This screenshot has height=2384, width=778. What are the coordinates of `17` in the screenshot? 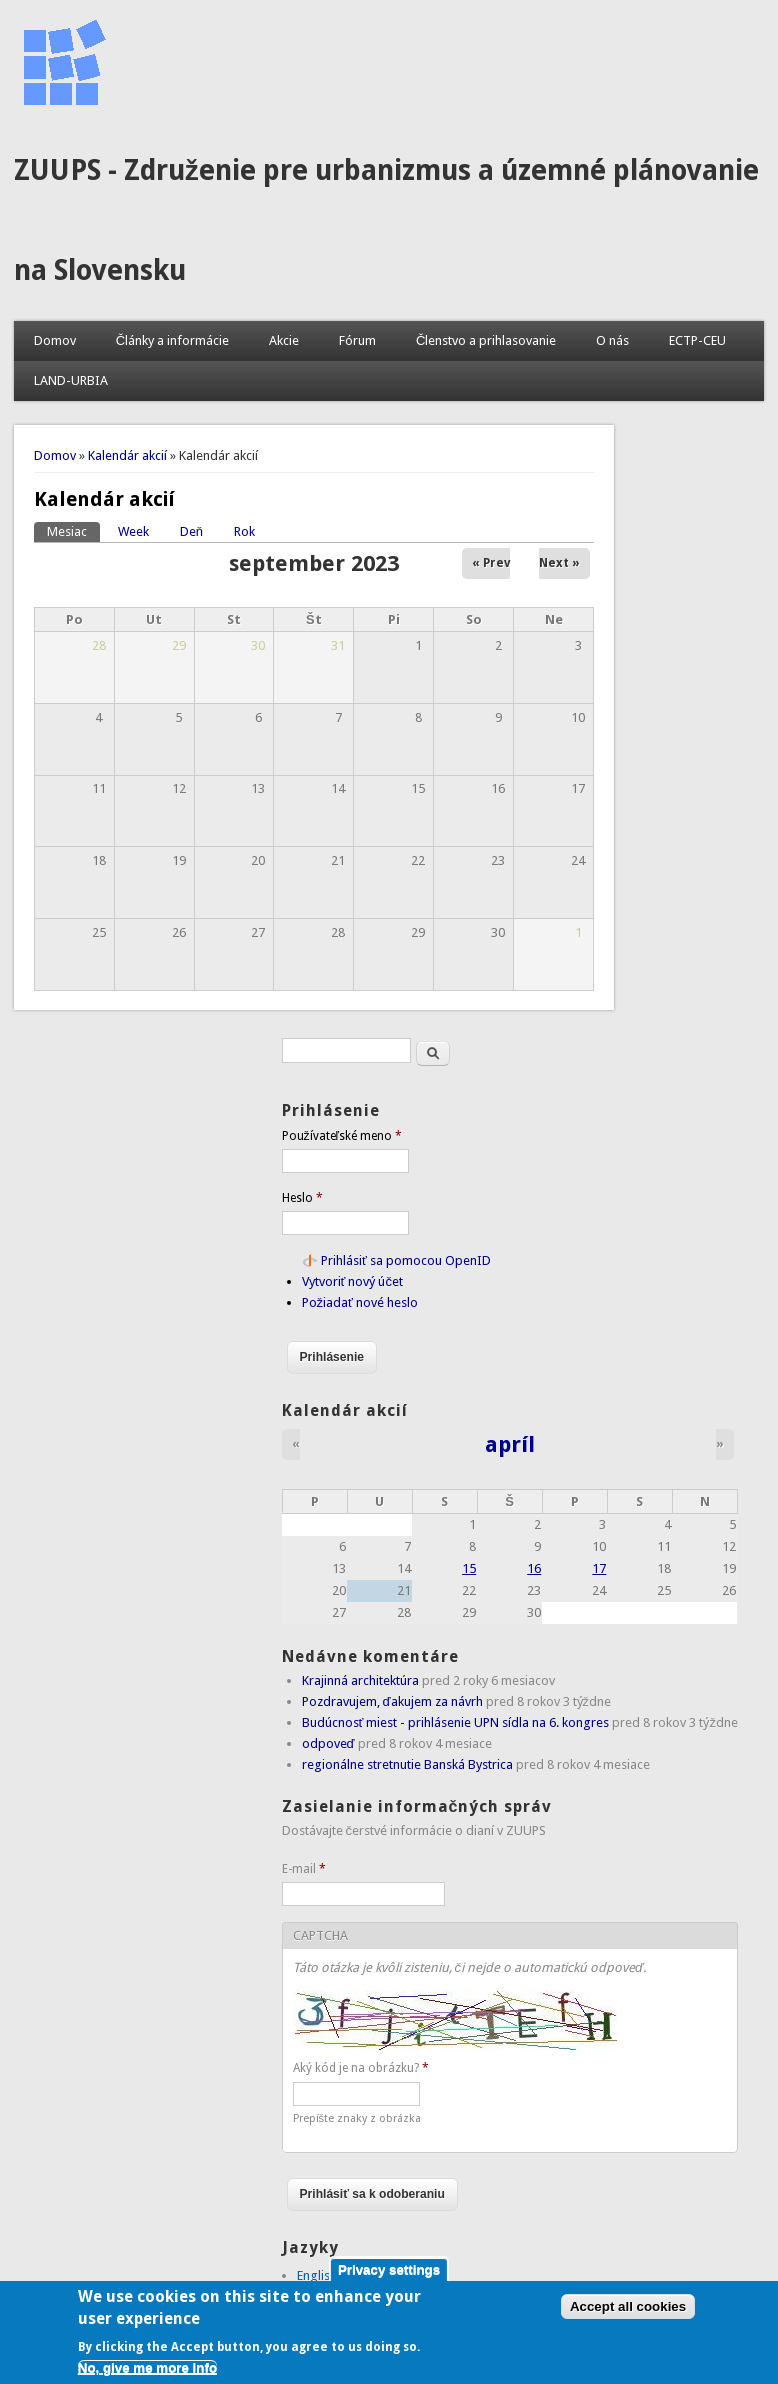 It's located at (599, 1568).